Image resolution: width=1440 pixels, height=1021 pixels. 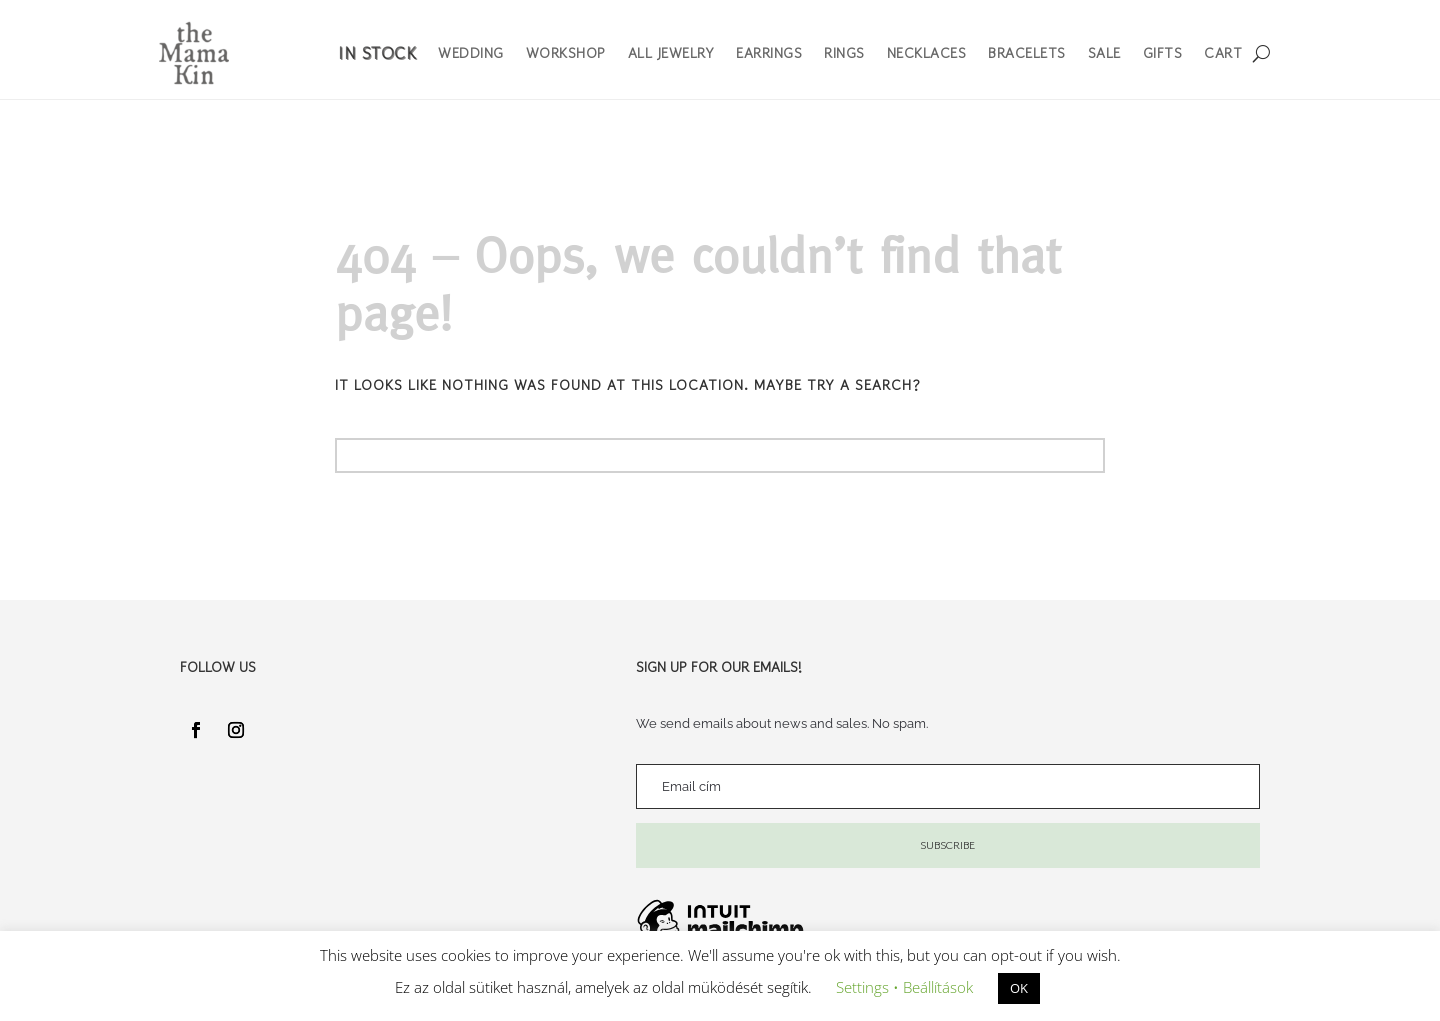 I want to click on Earrings, so click(x=769, y=53).